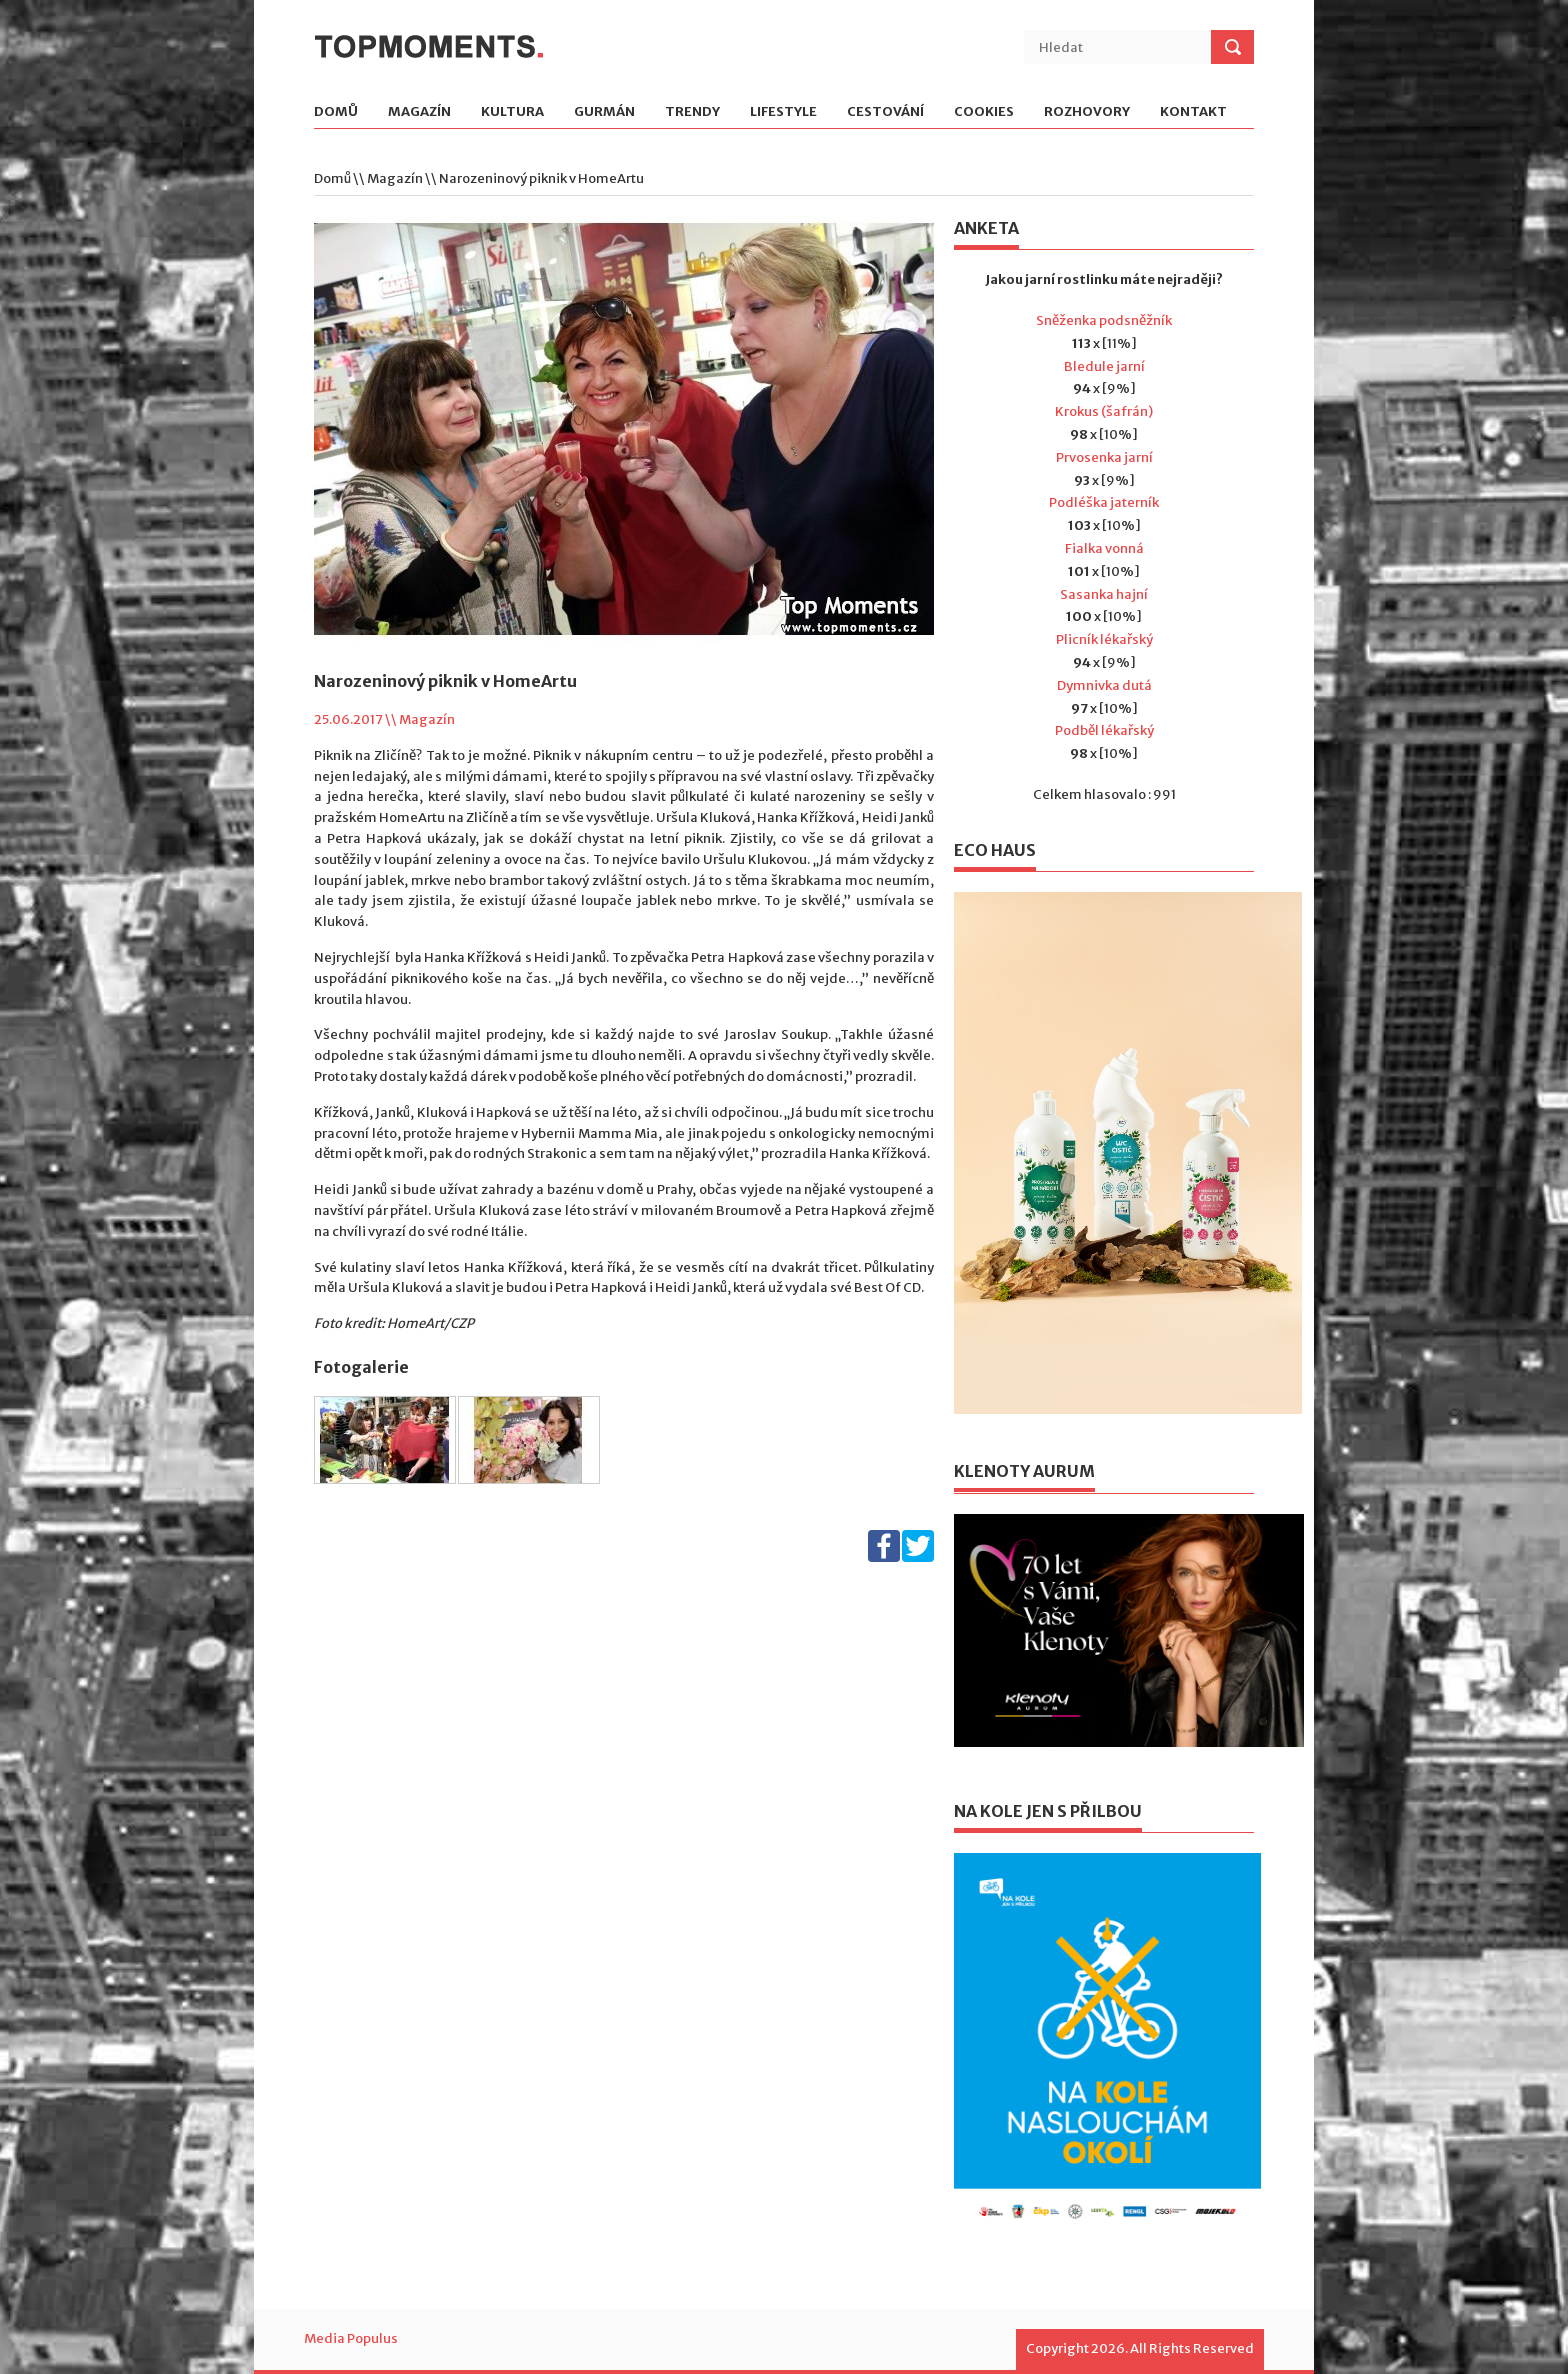 The height and width of the screenshot is (2374, 1568). What do you see at coordinates (1104, 502) in the screenshot?
I see `Podléška jaterník` at bounding box center [1104, 502].